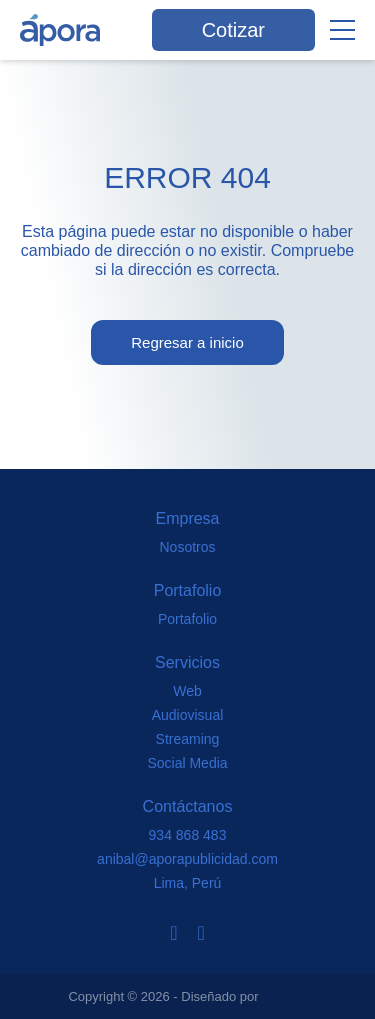 This screenshot has height=1019, width=375. Describe the element at coordinates (187, 859) in the screenshot. I see `anibal@aporapublicidad.com` at that location.